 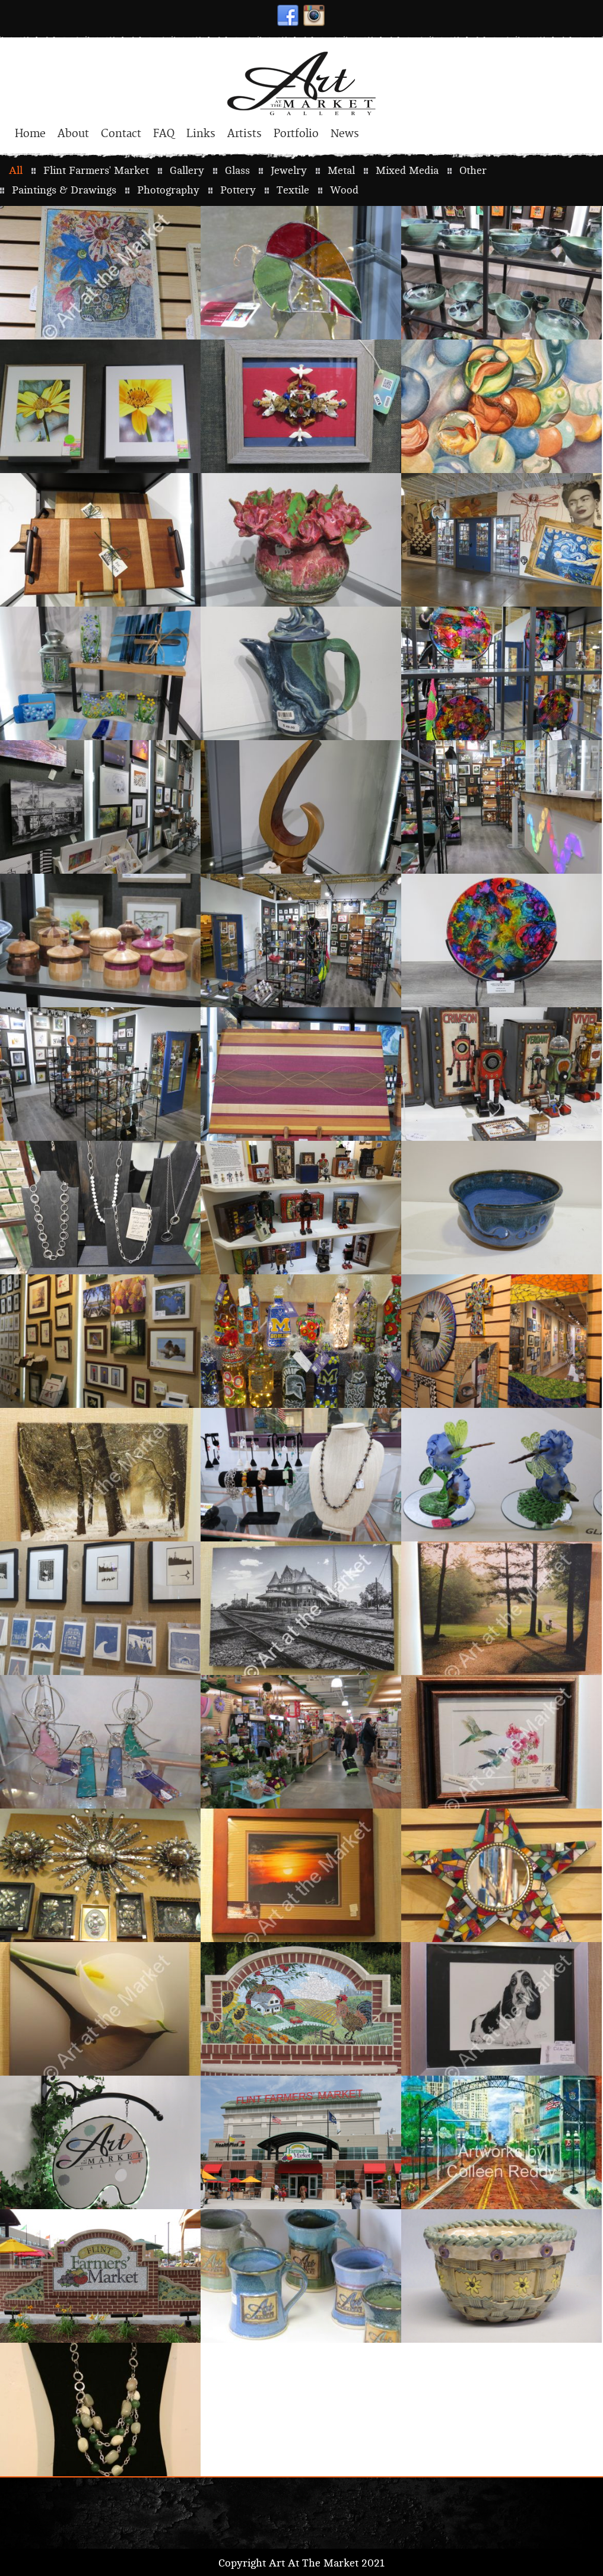 What do you see at coordinates (163, 134) in the screenshot?
I see `FAQ` at bounding box center [163, 134].